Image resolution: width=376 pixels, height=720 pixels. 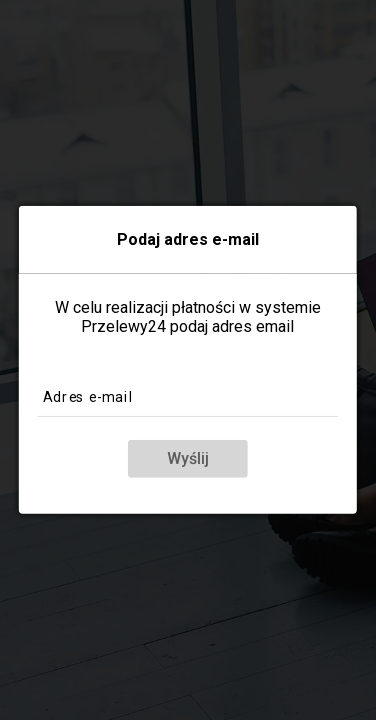 What do you see at coordinates (188, 458) in the screenshot?
I see `Wyślij` at bounding box center [188, 458].